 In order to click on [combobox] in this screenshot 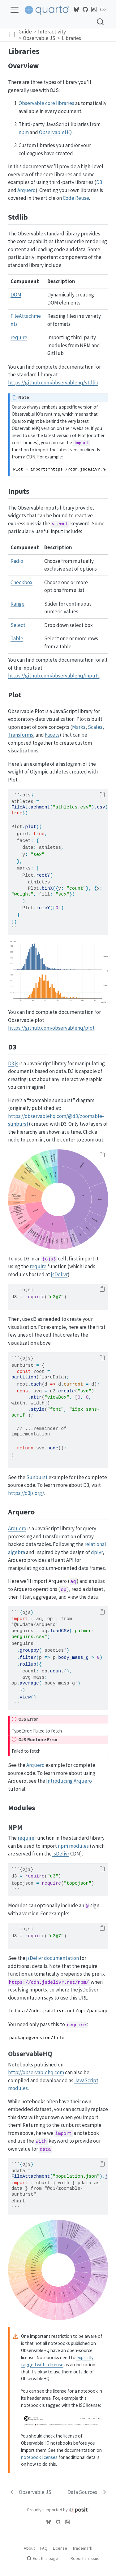, I will do `click(100, 21)`.